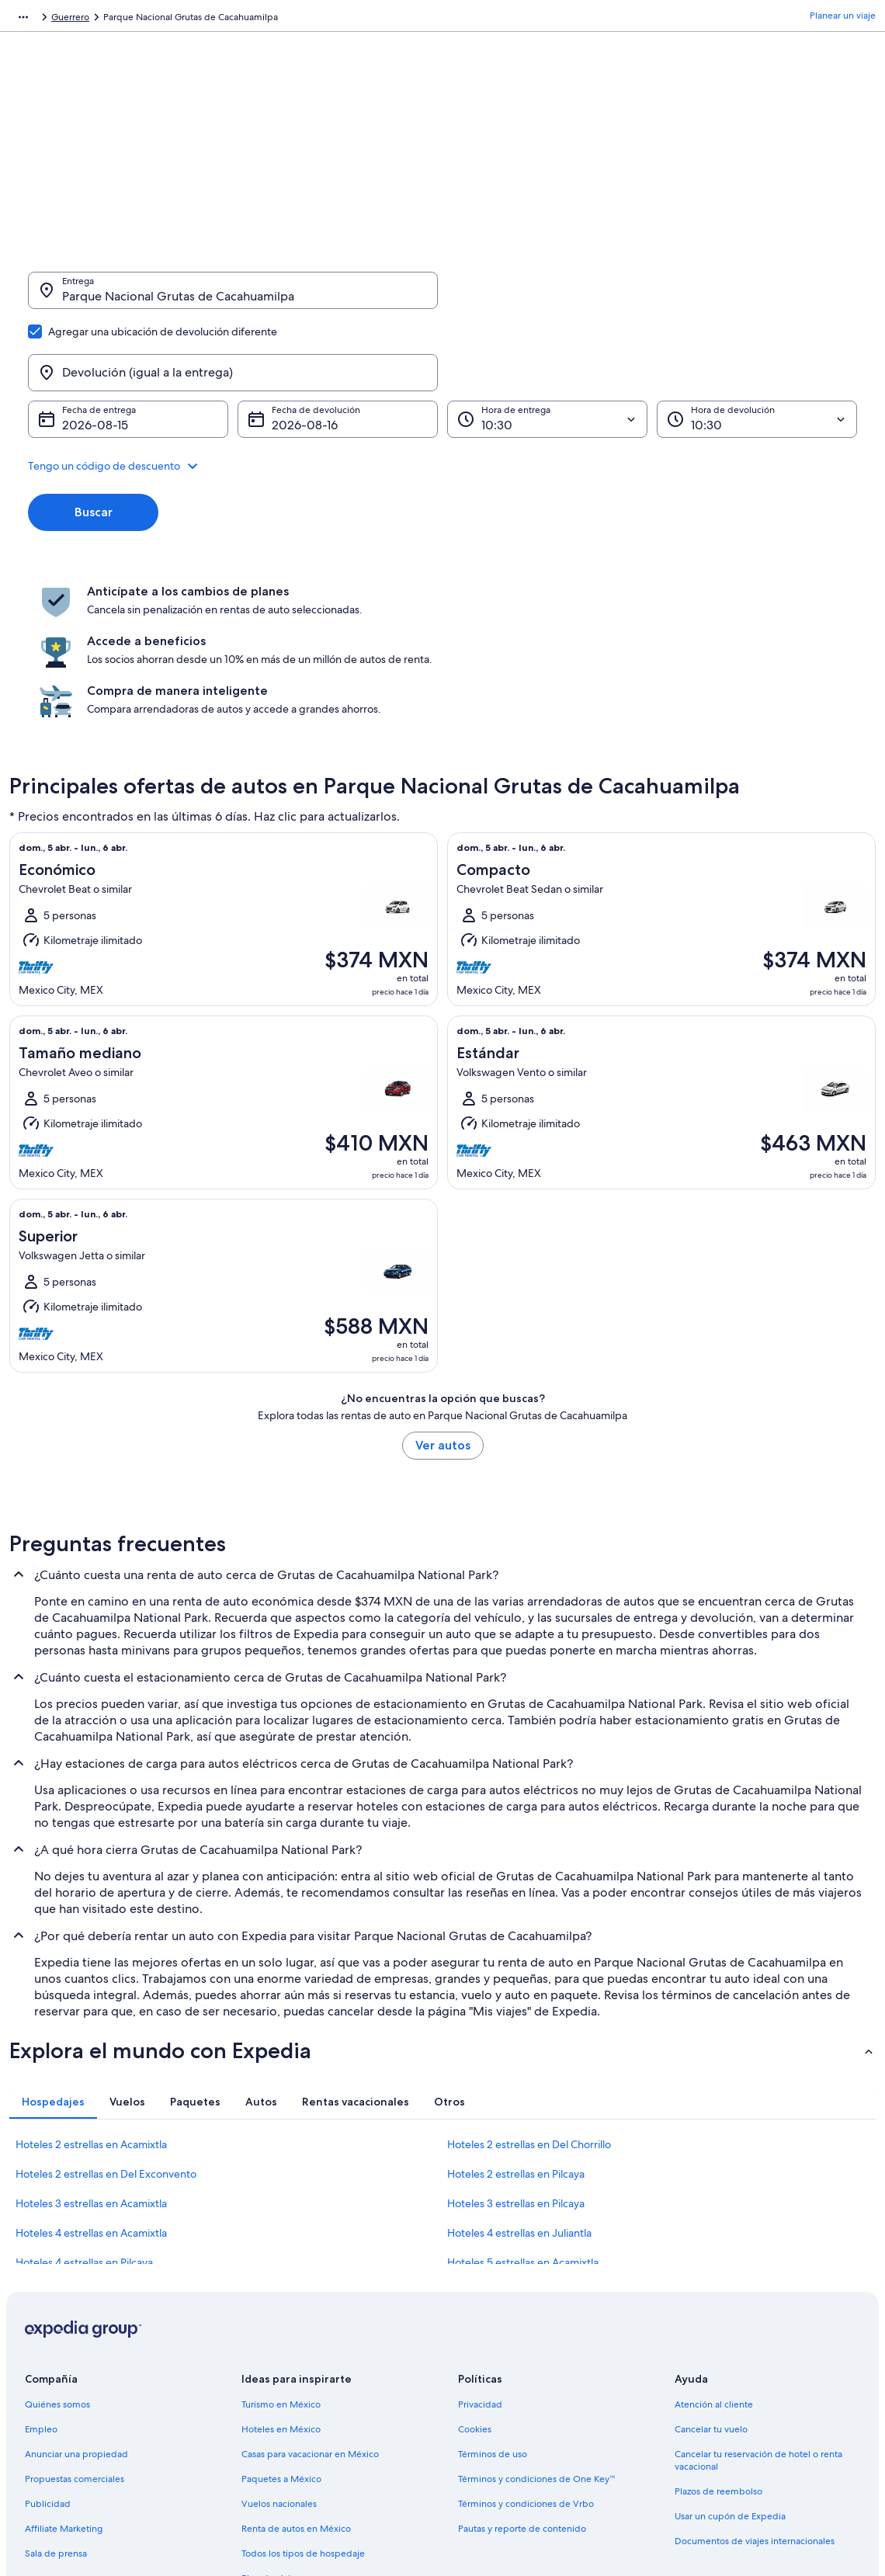 The image size is (885, 2576). What do you see at coordinates (516, 2054) in the screenshot?
I see `Hoteles 3 estrellas en Pilcaya [link]` at bounding box center [516, 2054].